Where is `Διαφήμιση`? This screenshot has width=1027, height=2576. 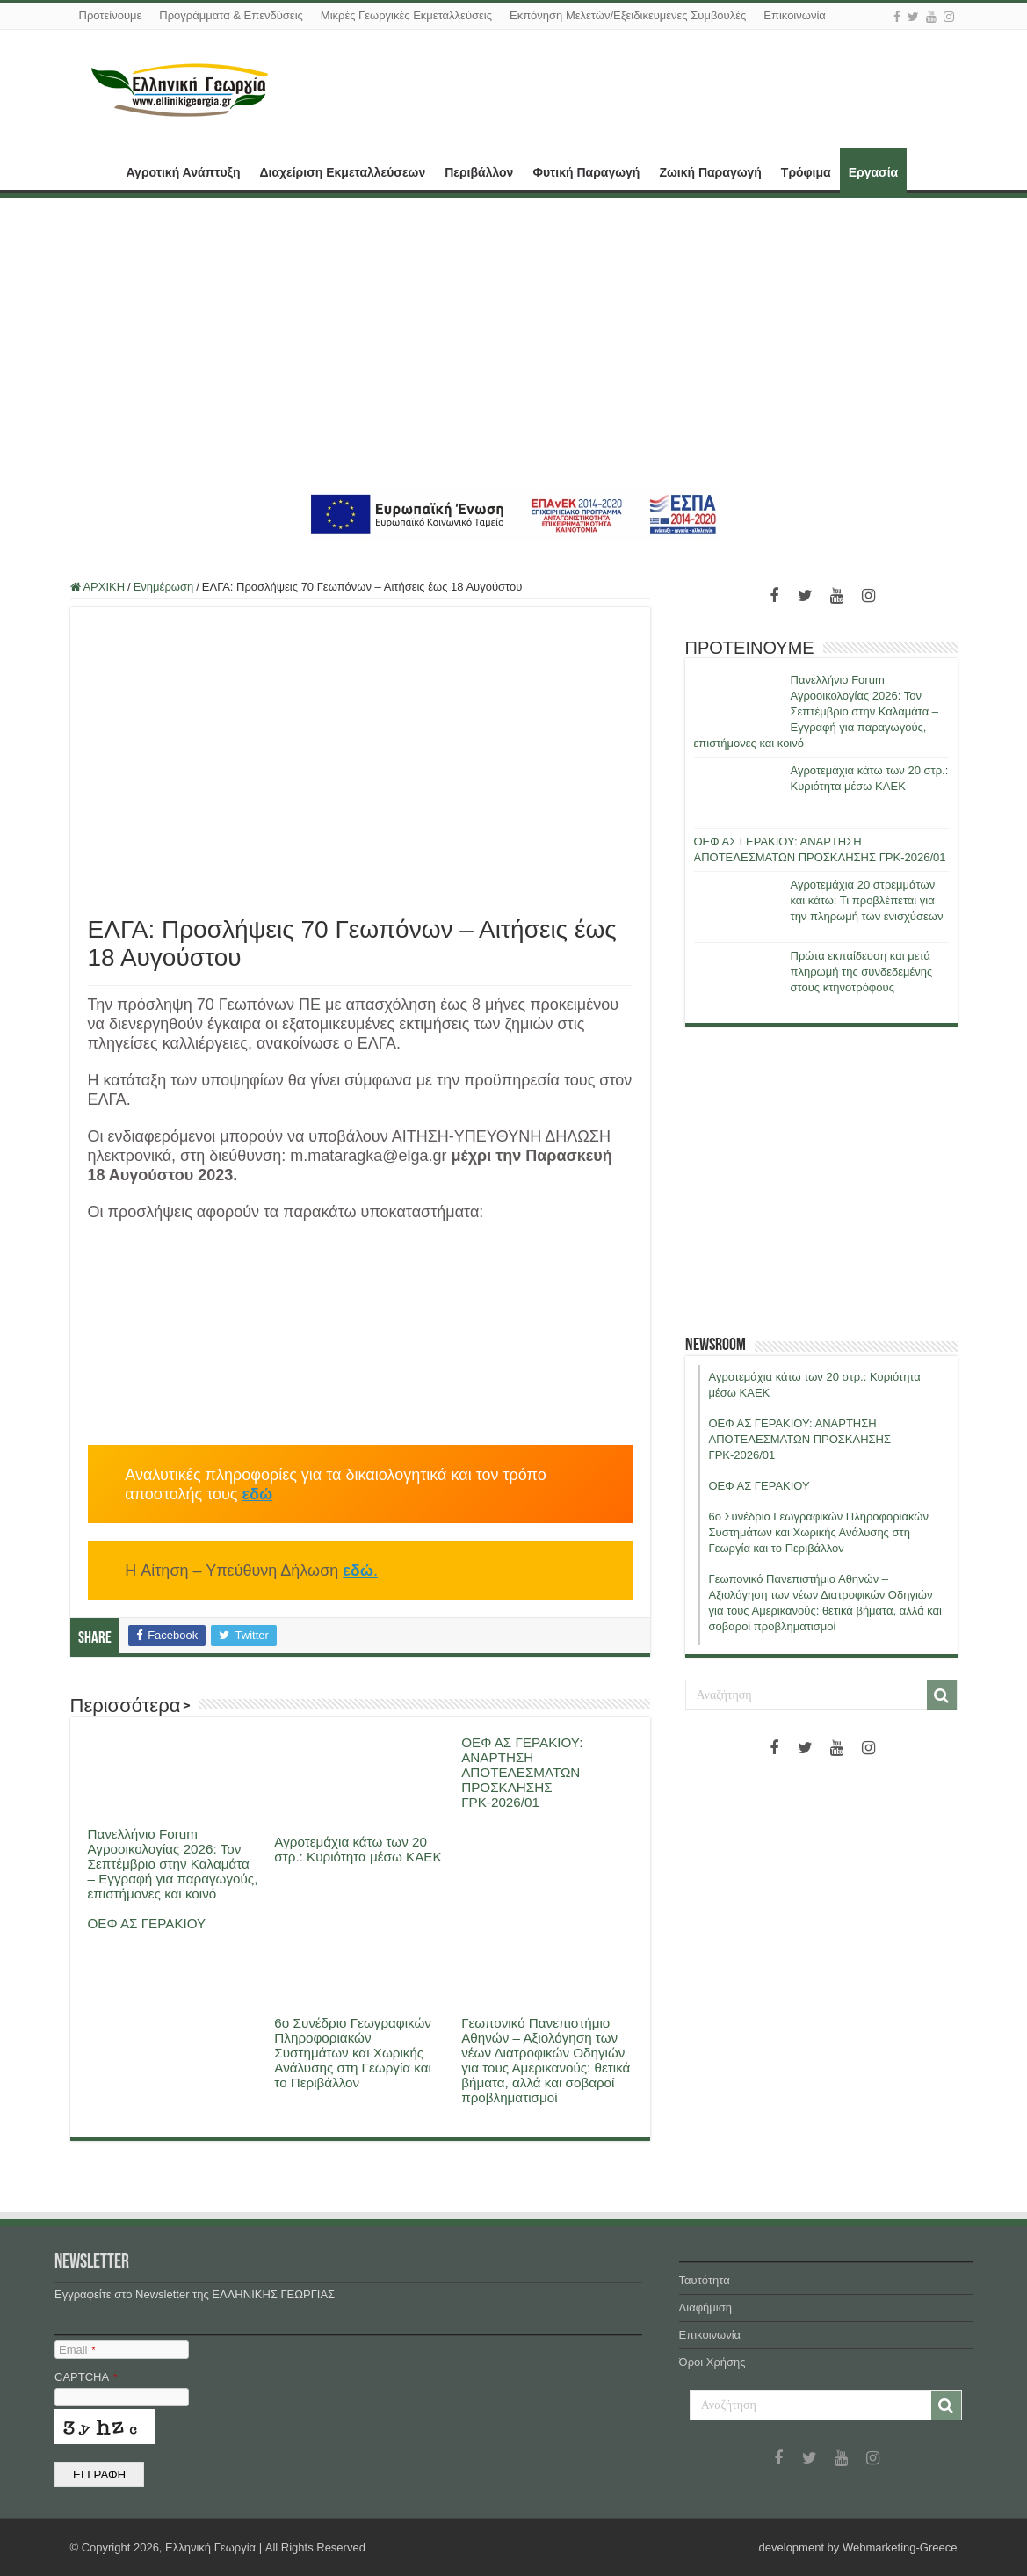 Διαφήμιση is located at coordinates (705, 2307).